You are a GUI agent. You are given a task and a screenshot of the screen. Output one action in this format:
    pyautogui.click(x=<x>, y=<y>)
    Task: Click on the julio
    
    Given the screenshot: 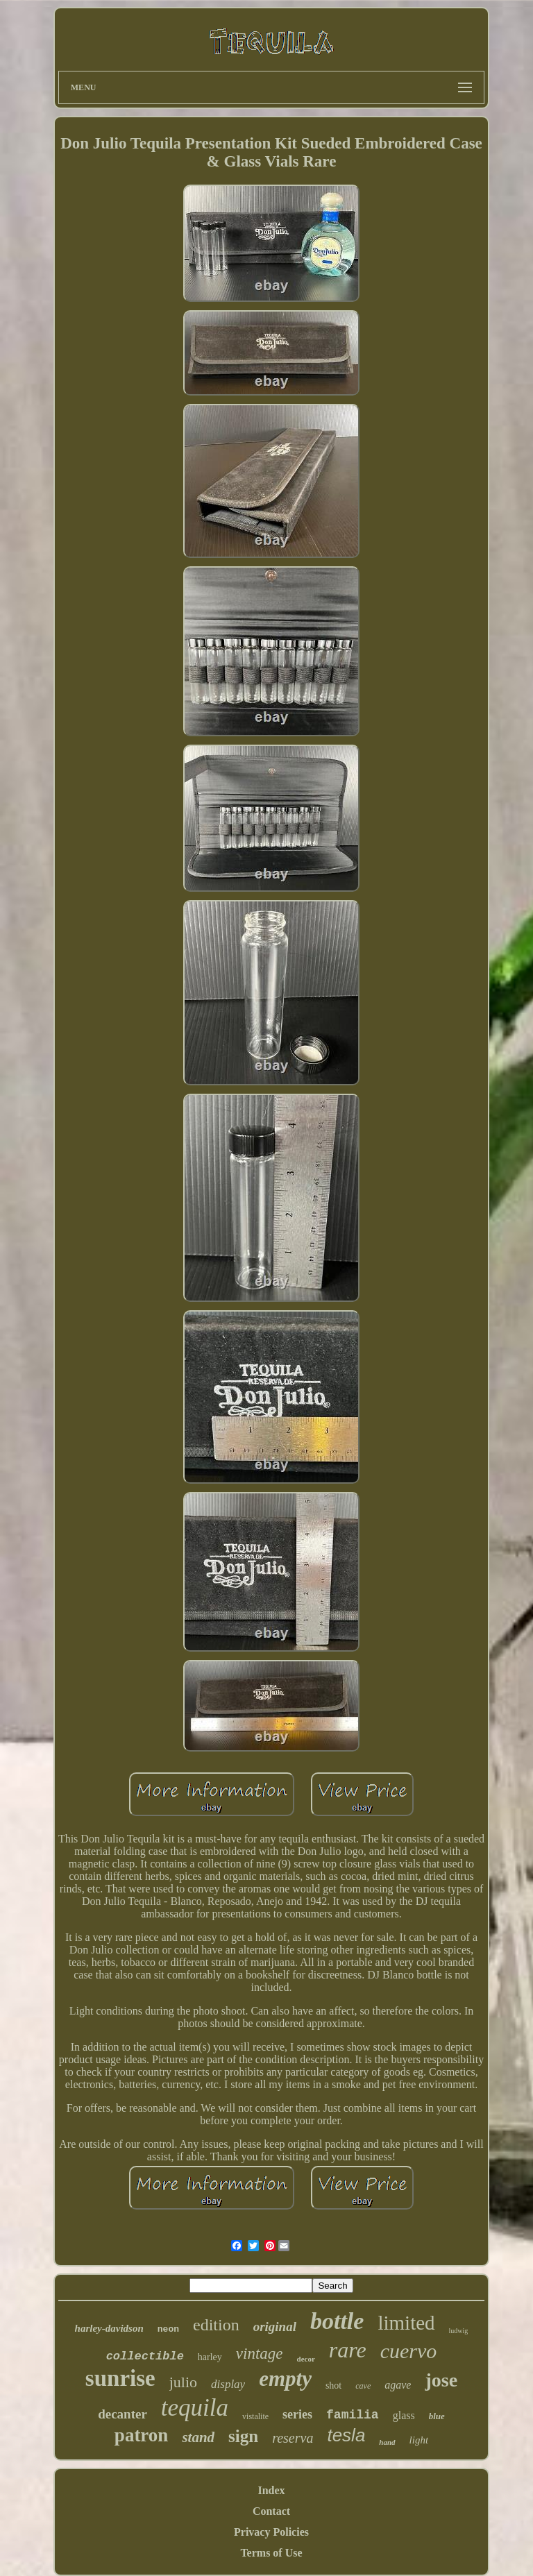 What is the action you would take?
    pyautogui.click(x=183, y=2382)
    